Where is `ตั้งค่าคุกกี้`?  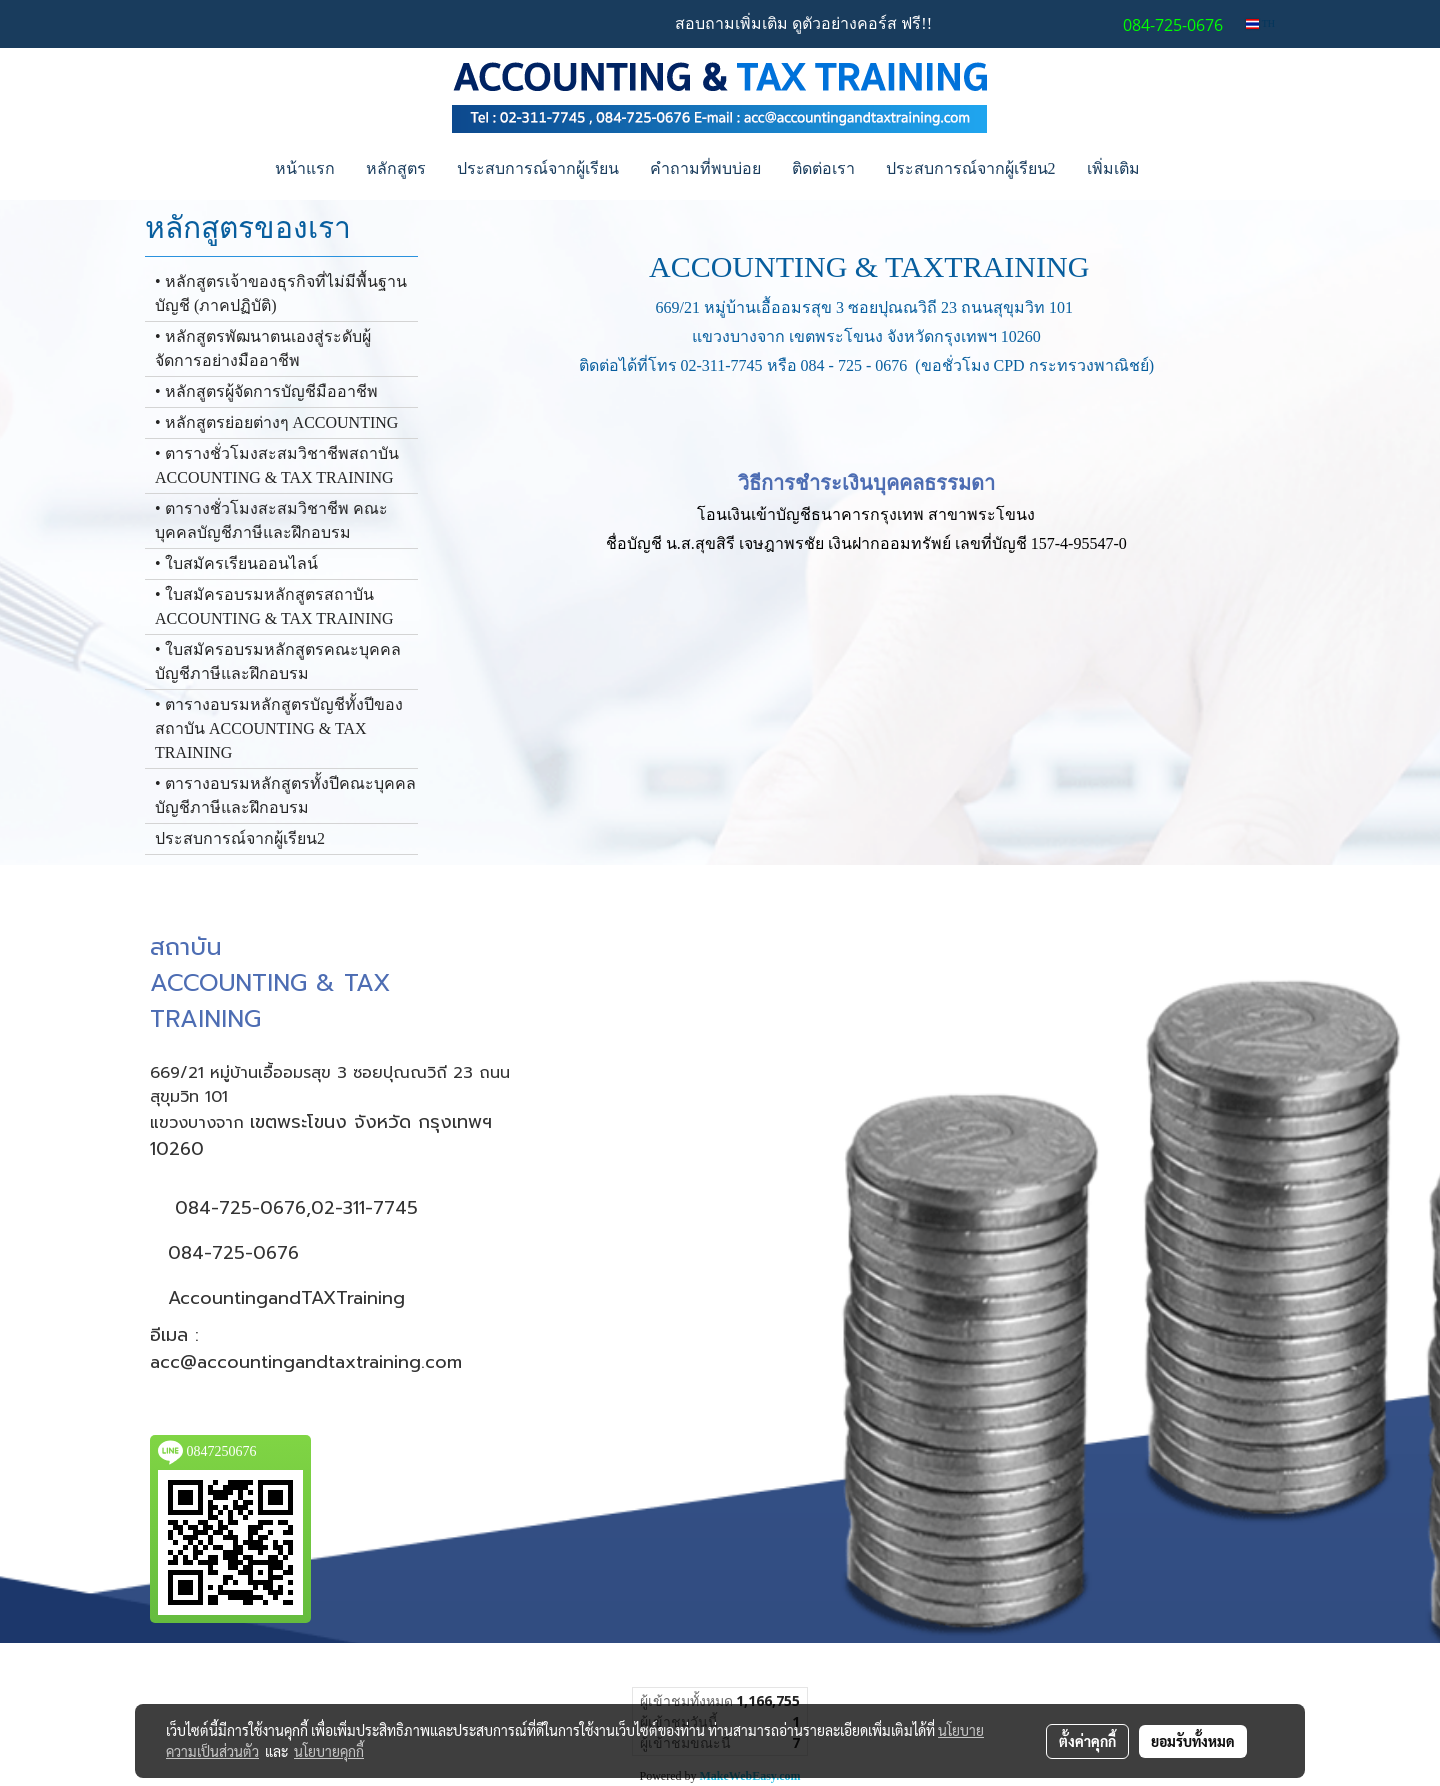 ตั้งค่าคุกกี้ is located at coordinates (1087, 1741).